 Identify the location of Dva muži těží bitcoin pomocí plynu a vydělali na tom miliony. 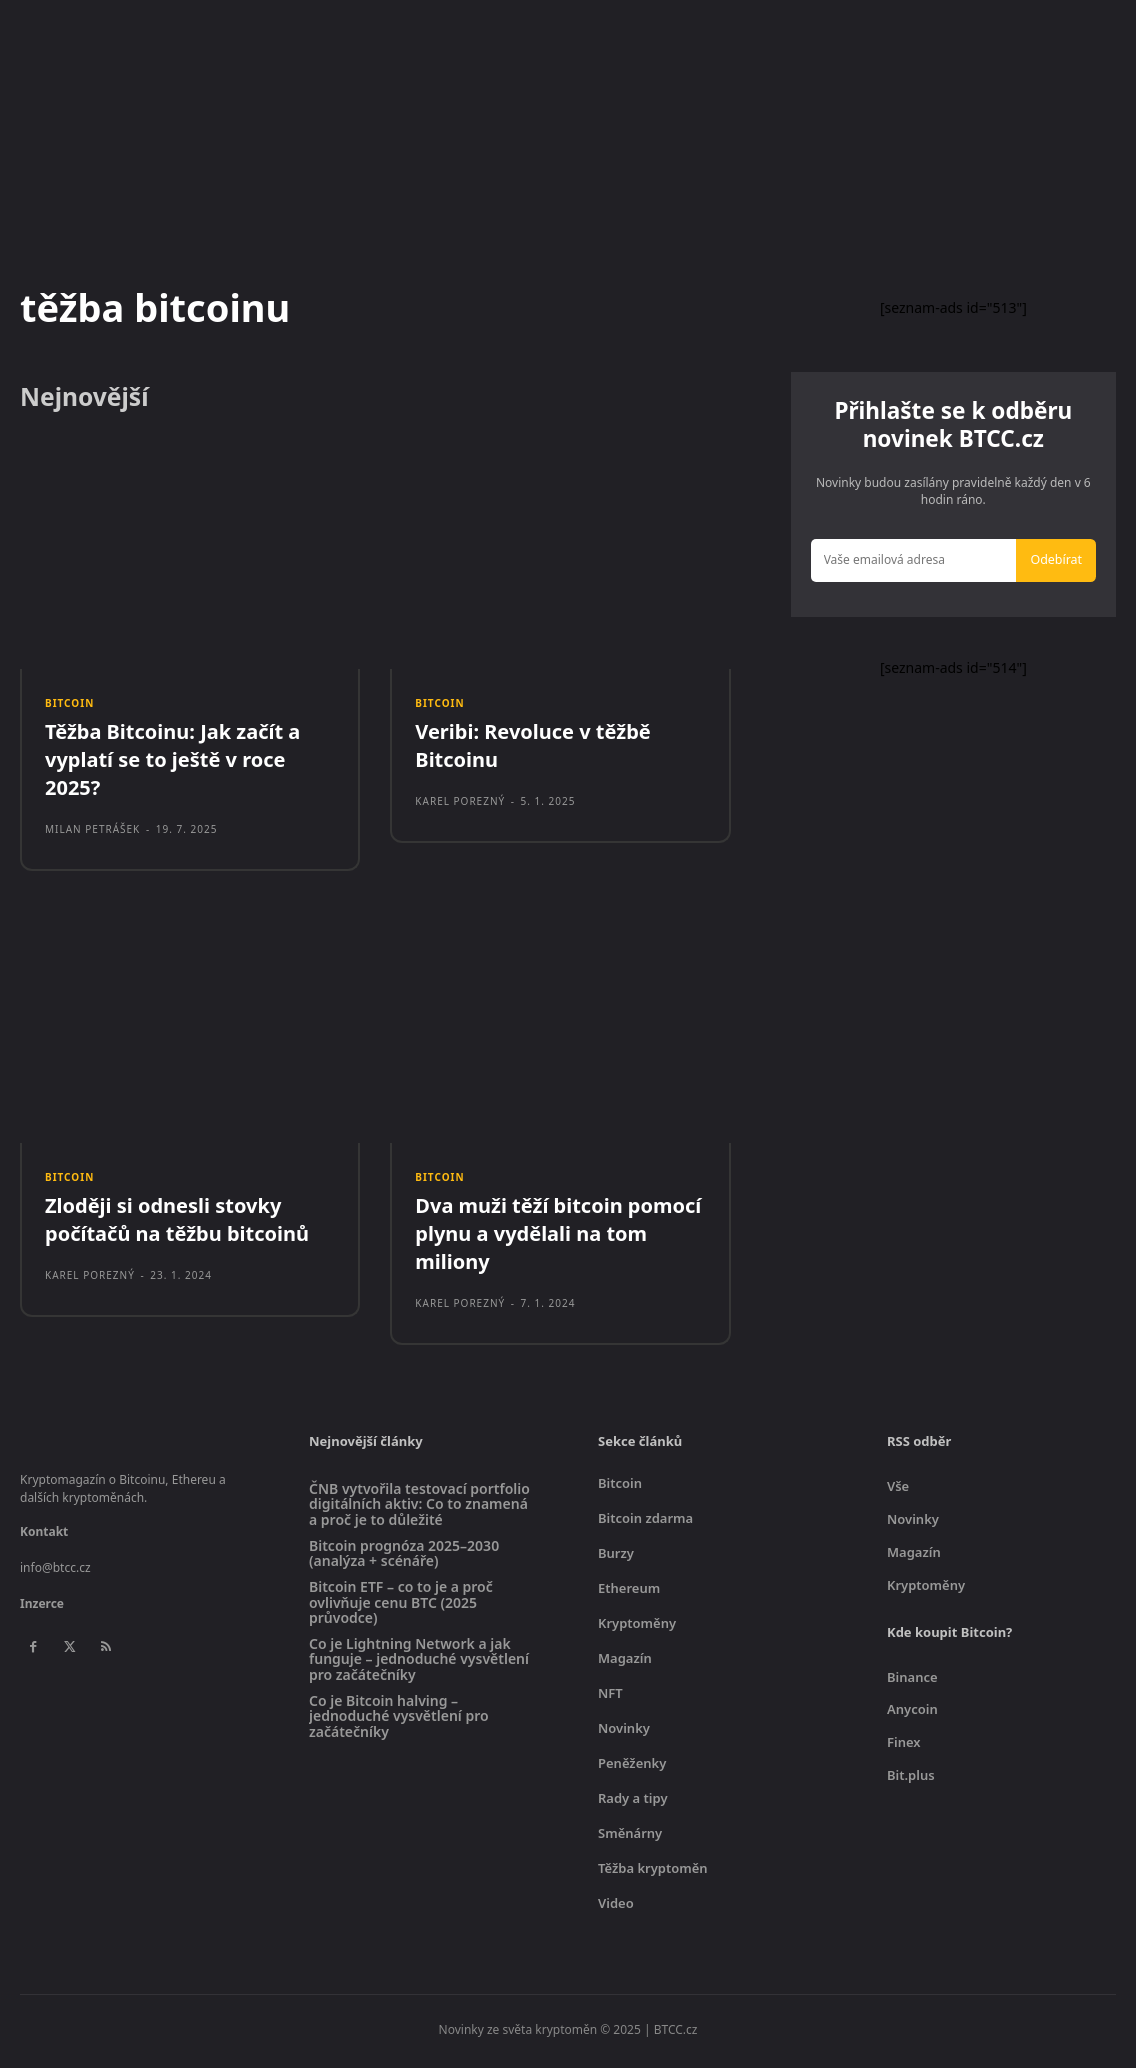
(558, 1240).